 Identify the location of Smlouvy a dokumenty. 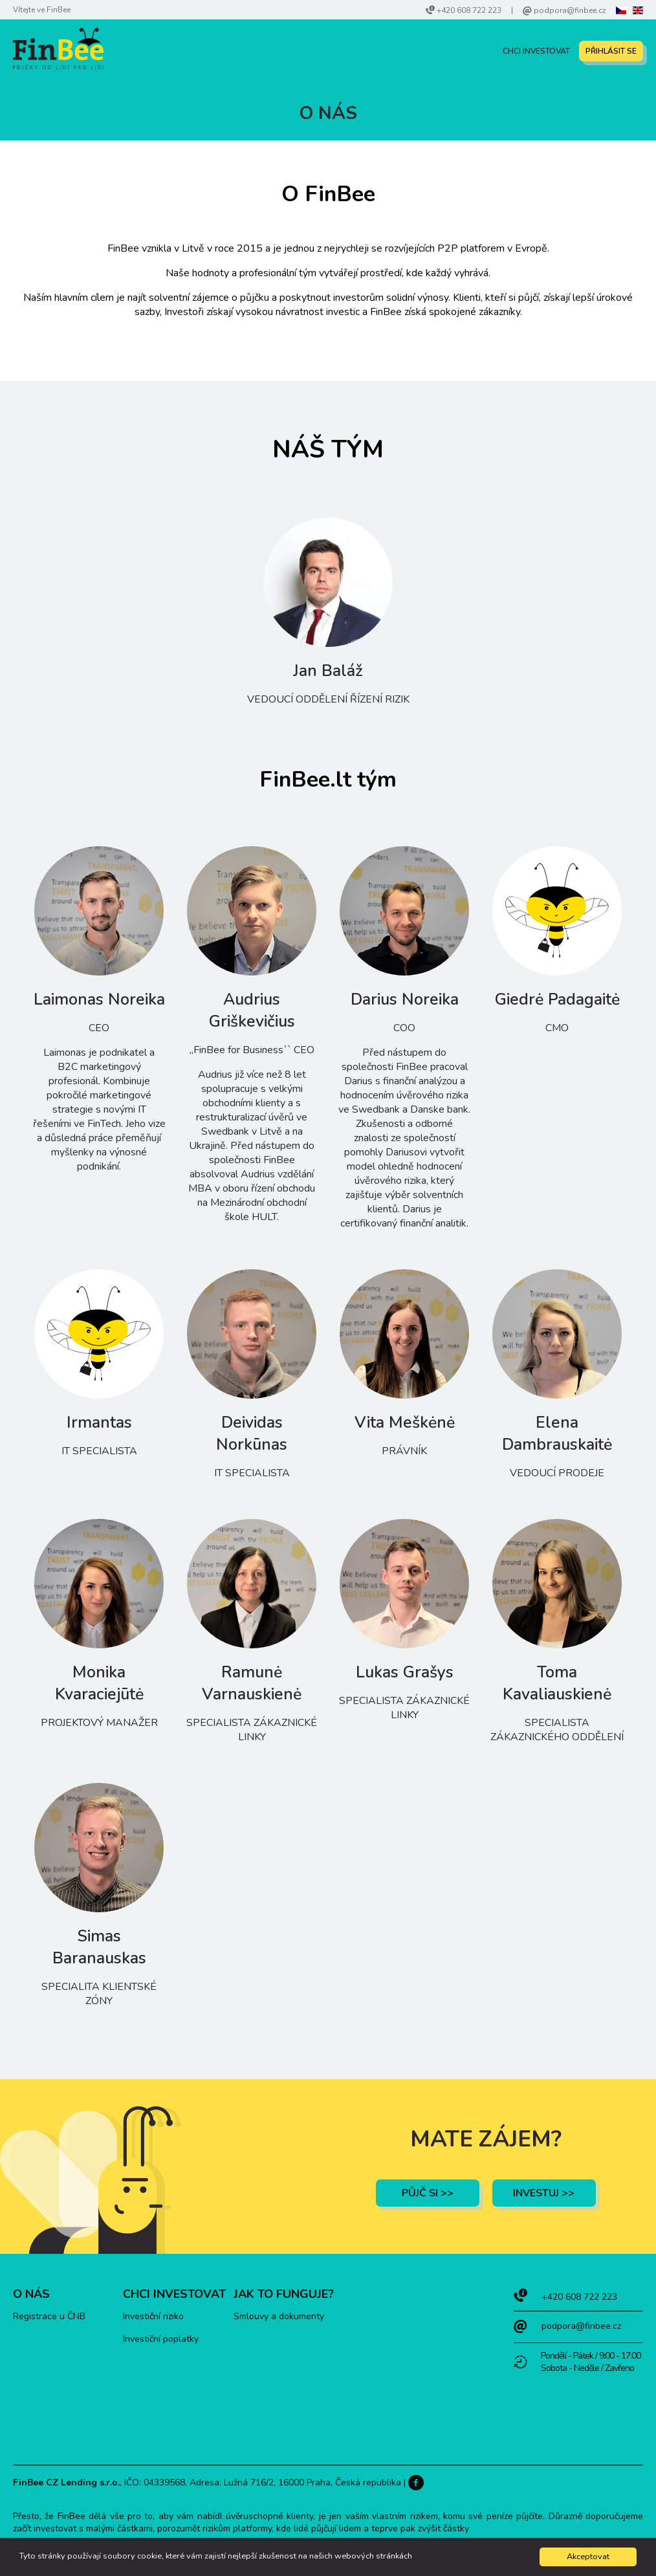
(279, 2316).